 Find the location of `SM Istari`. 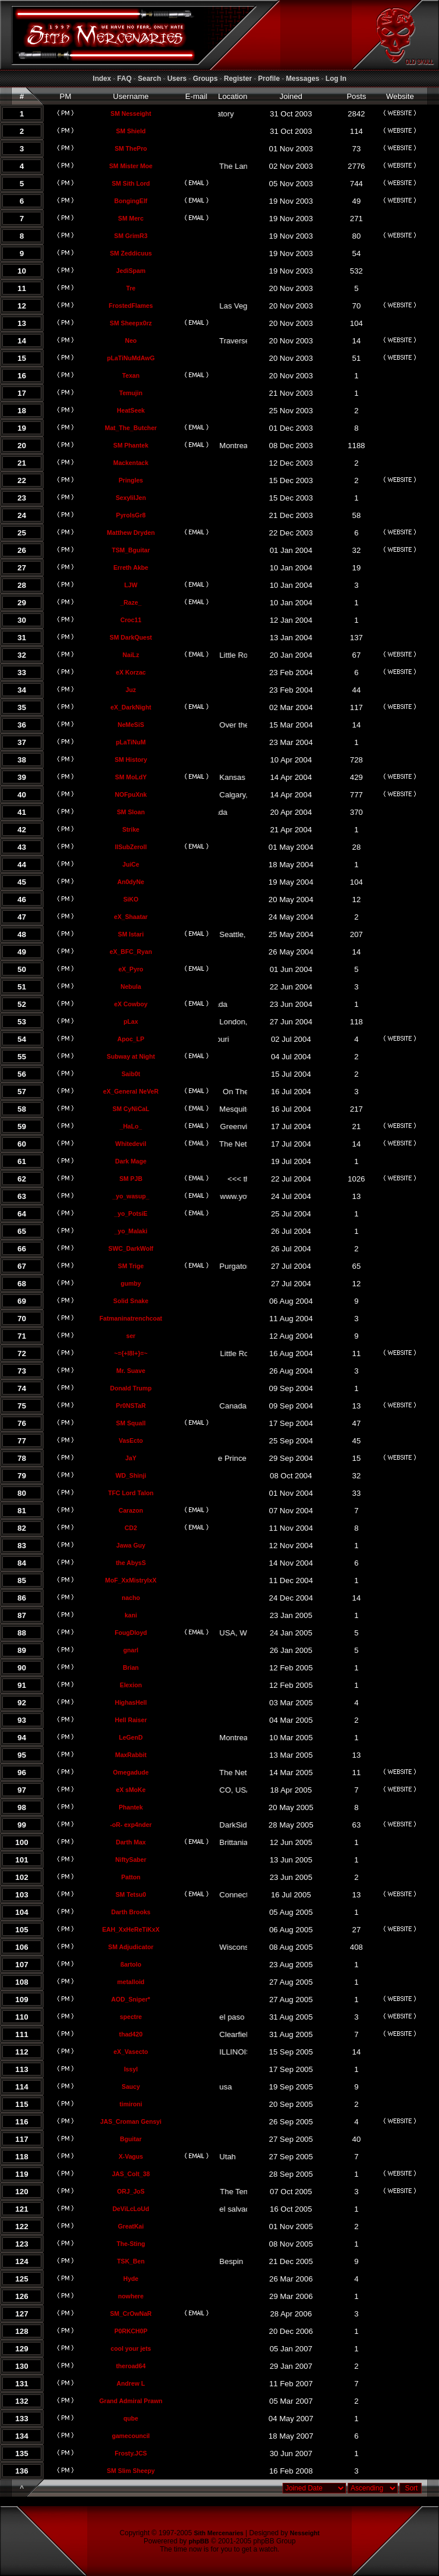

SM Istari is located at coordinates (130, 934).